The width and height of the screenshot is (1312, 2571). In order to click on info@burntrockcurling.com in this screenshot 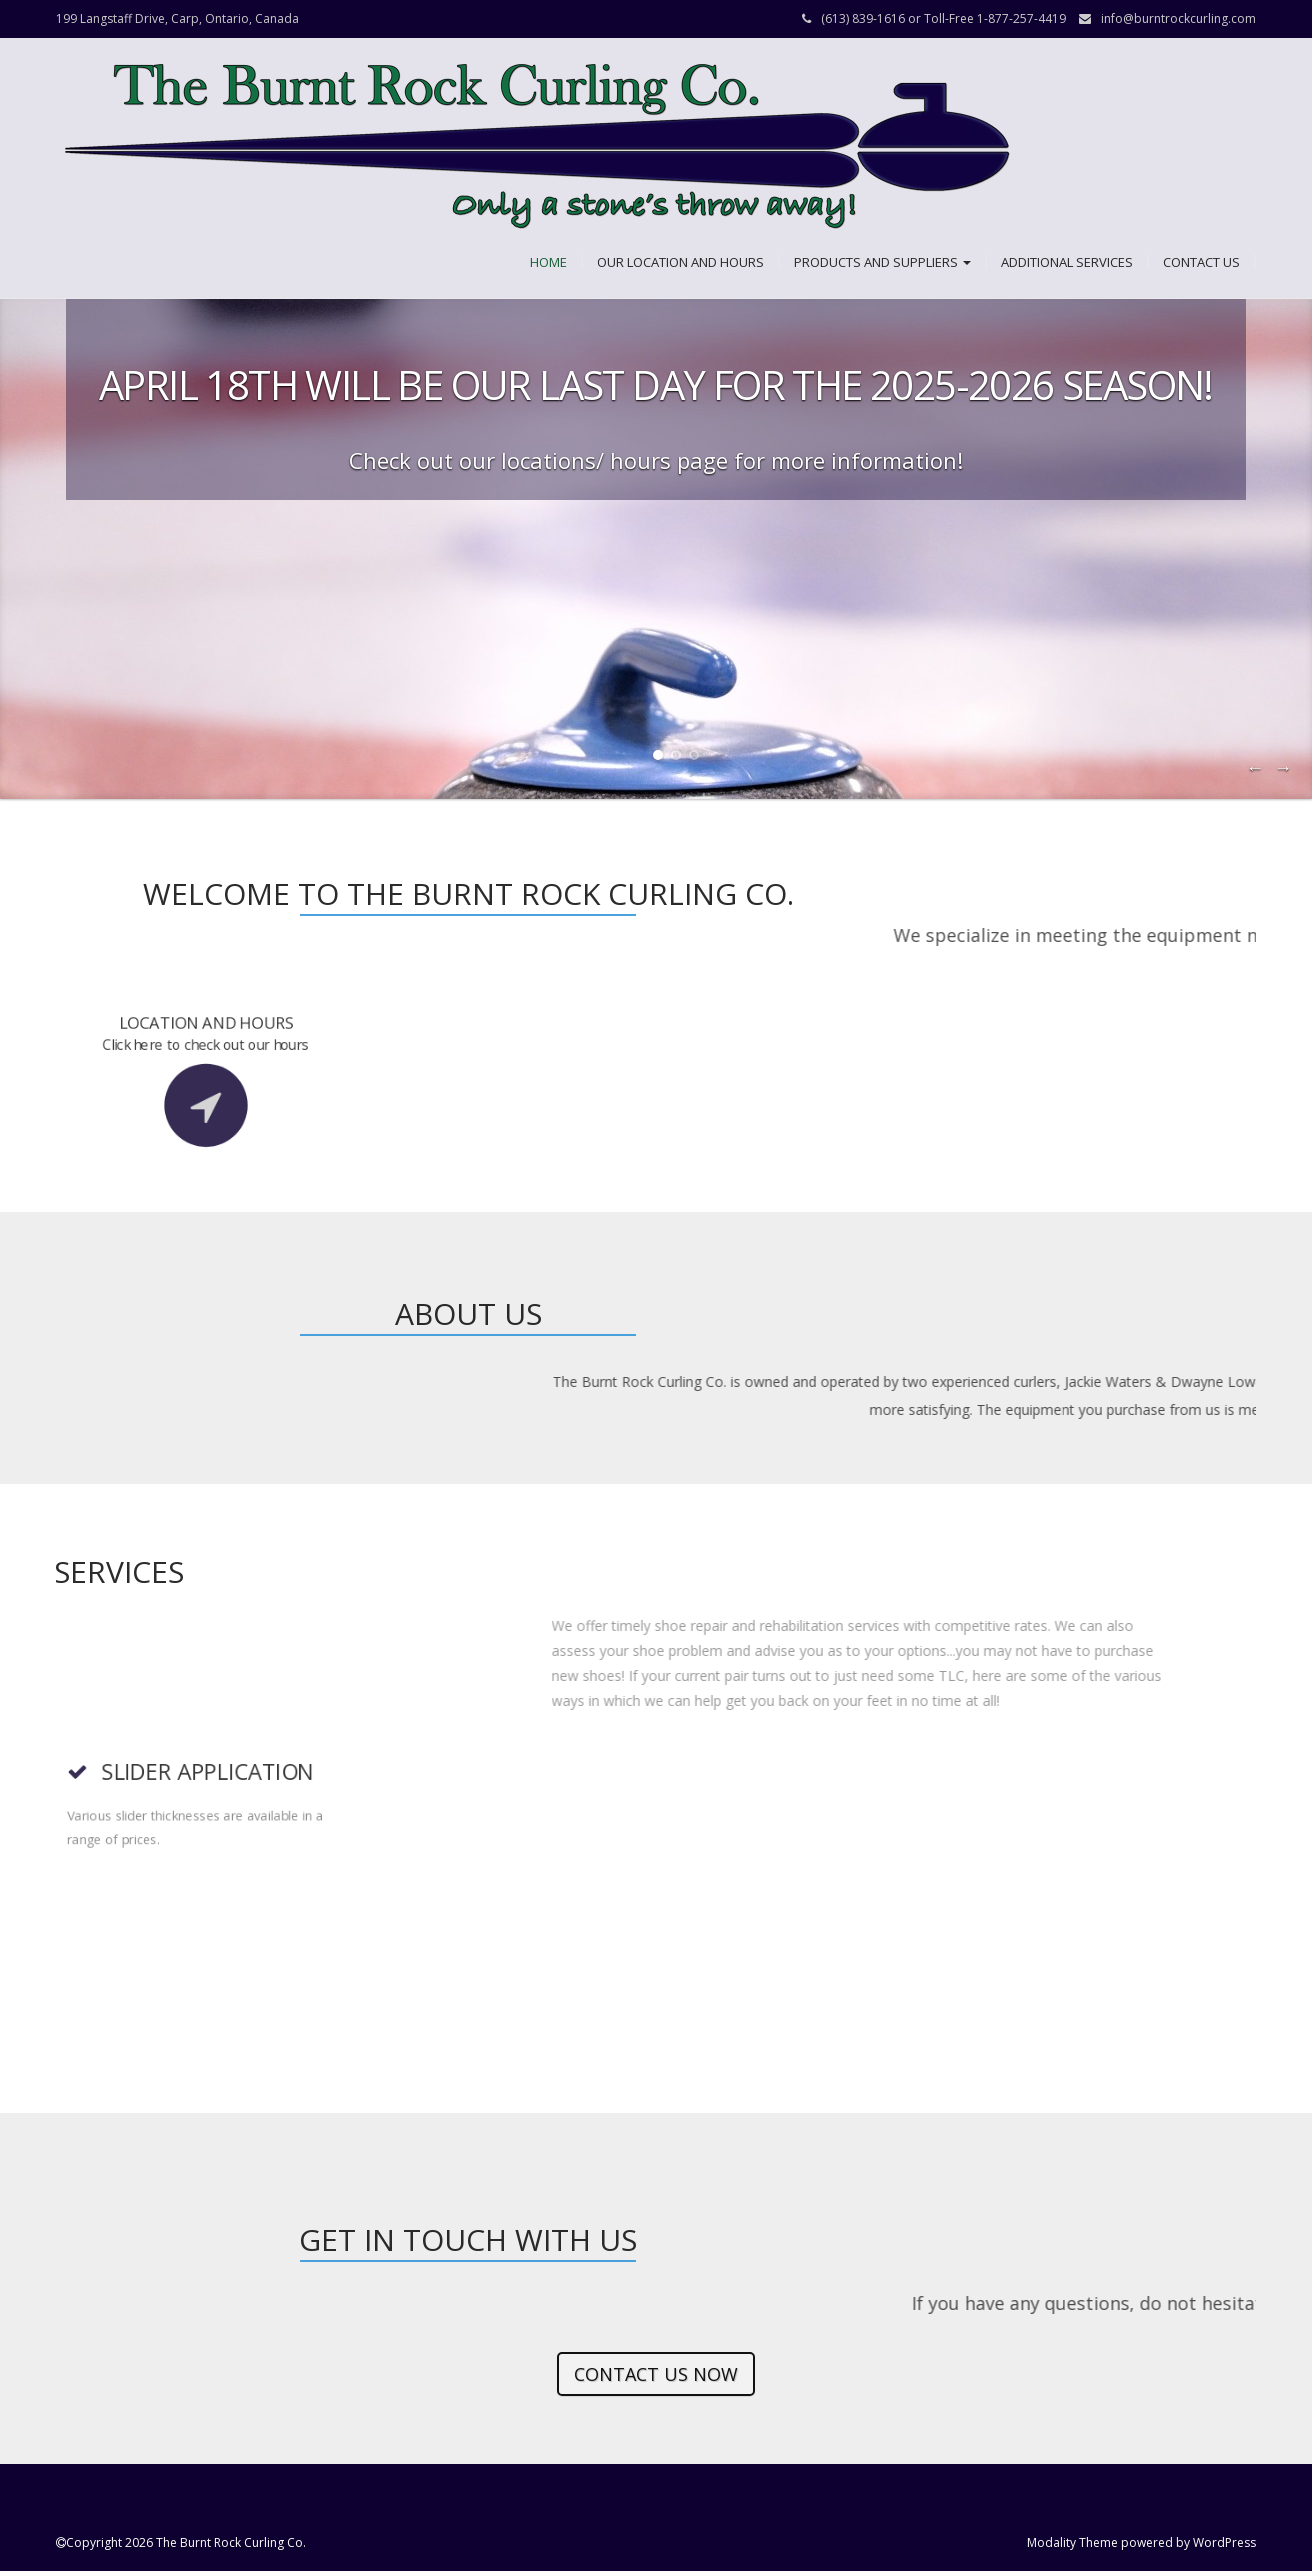, I will do `click(1178, 18)`.